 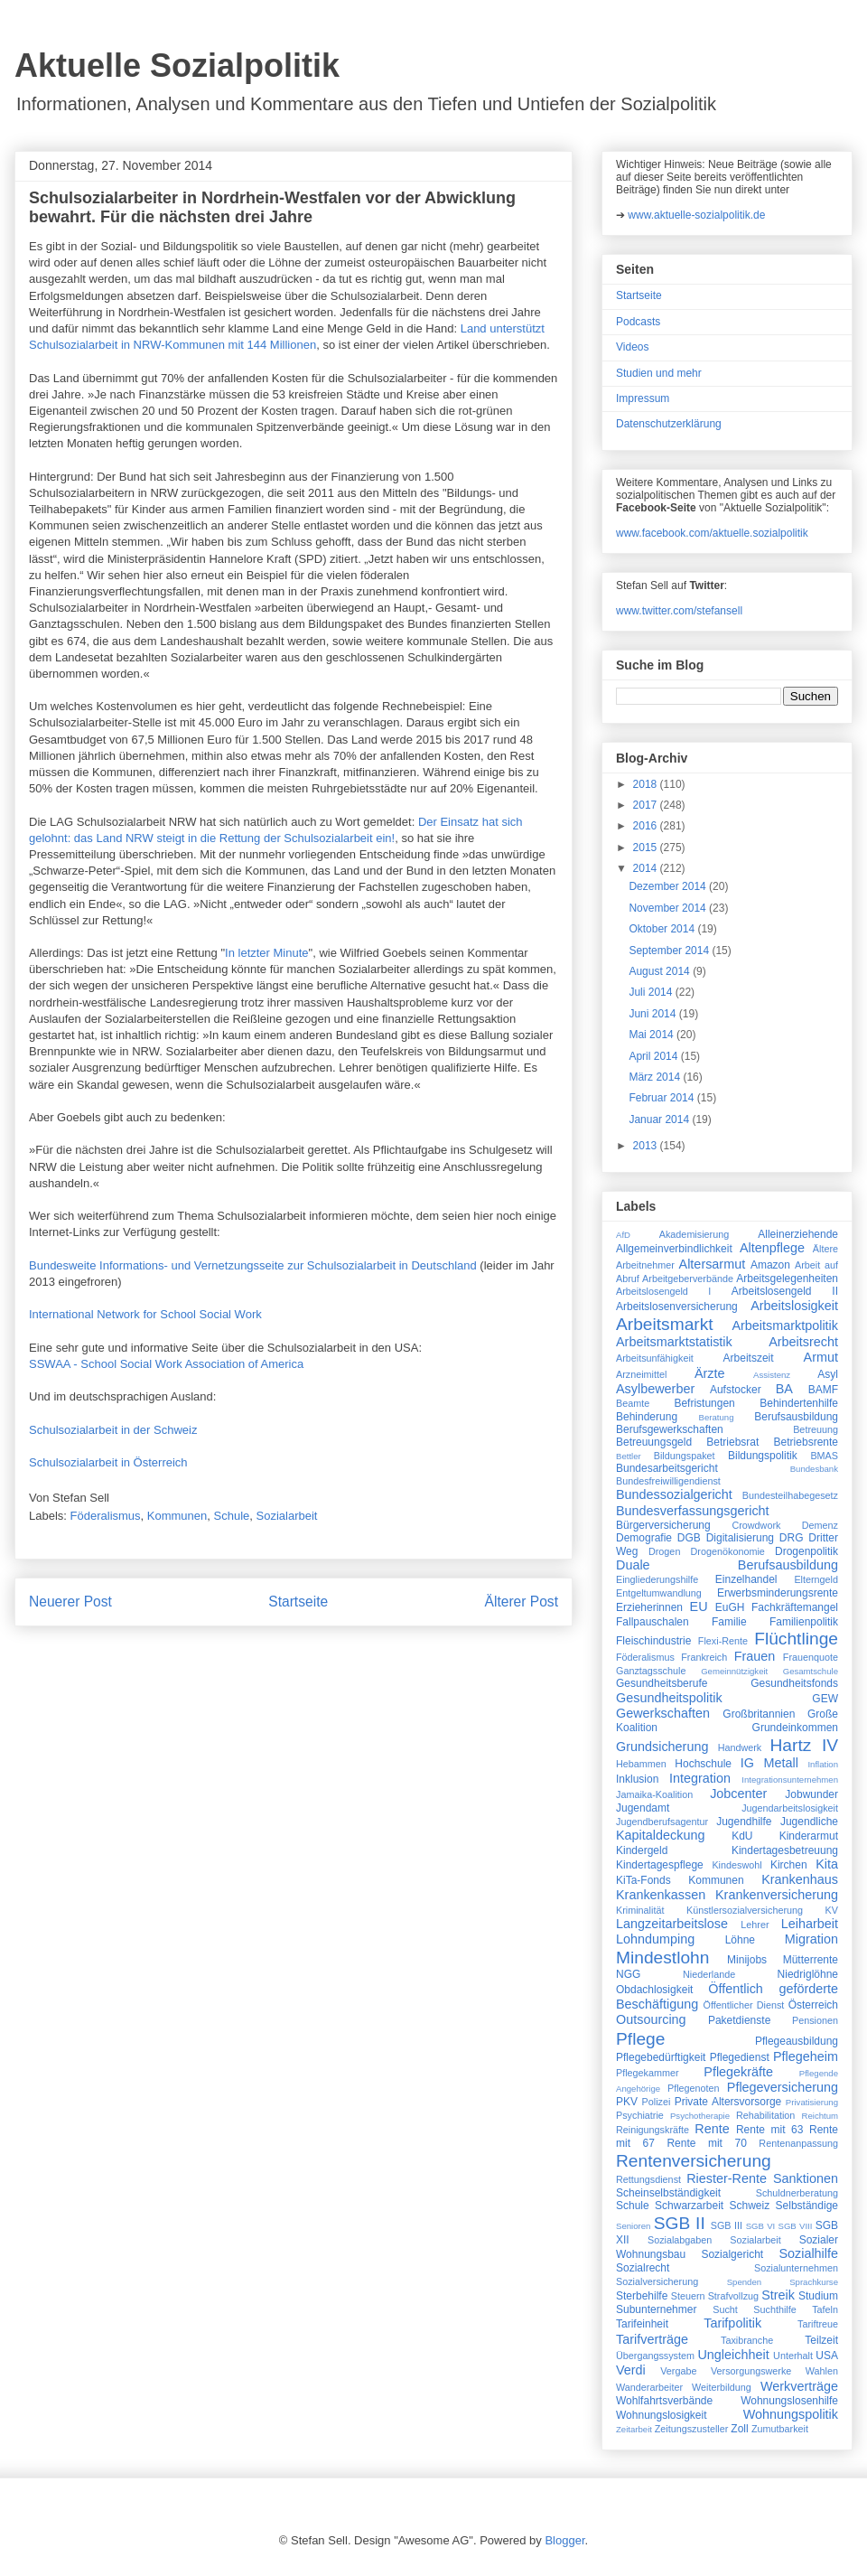 What do you see at coordinates (725, 2309) in the screenshot?
I see `Sucht` at bounding box center [725, 2309].